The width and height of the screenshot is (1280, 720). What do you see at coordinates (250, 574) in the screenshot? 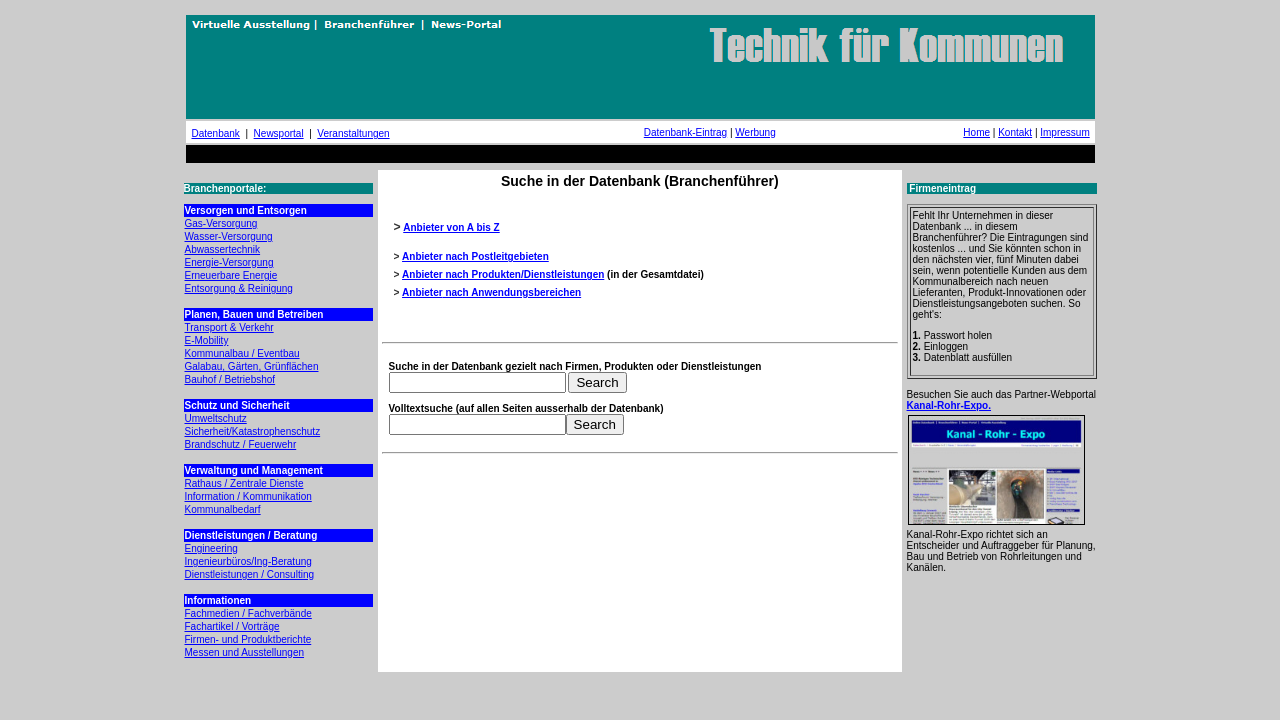
I see `Dienstleistungen / Consulting` at bounding box center [250, 574].